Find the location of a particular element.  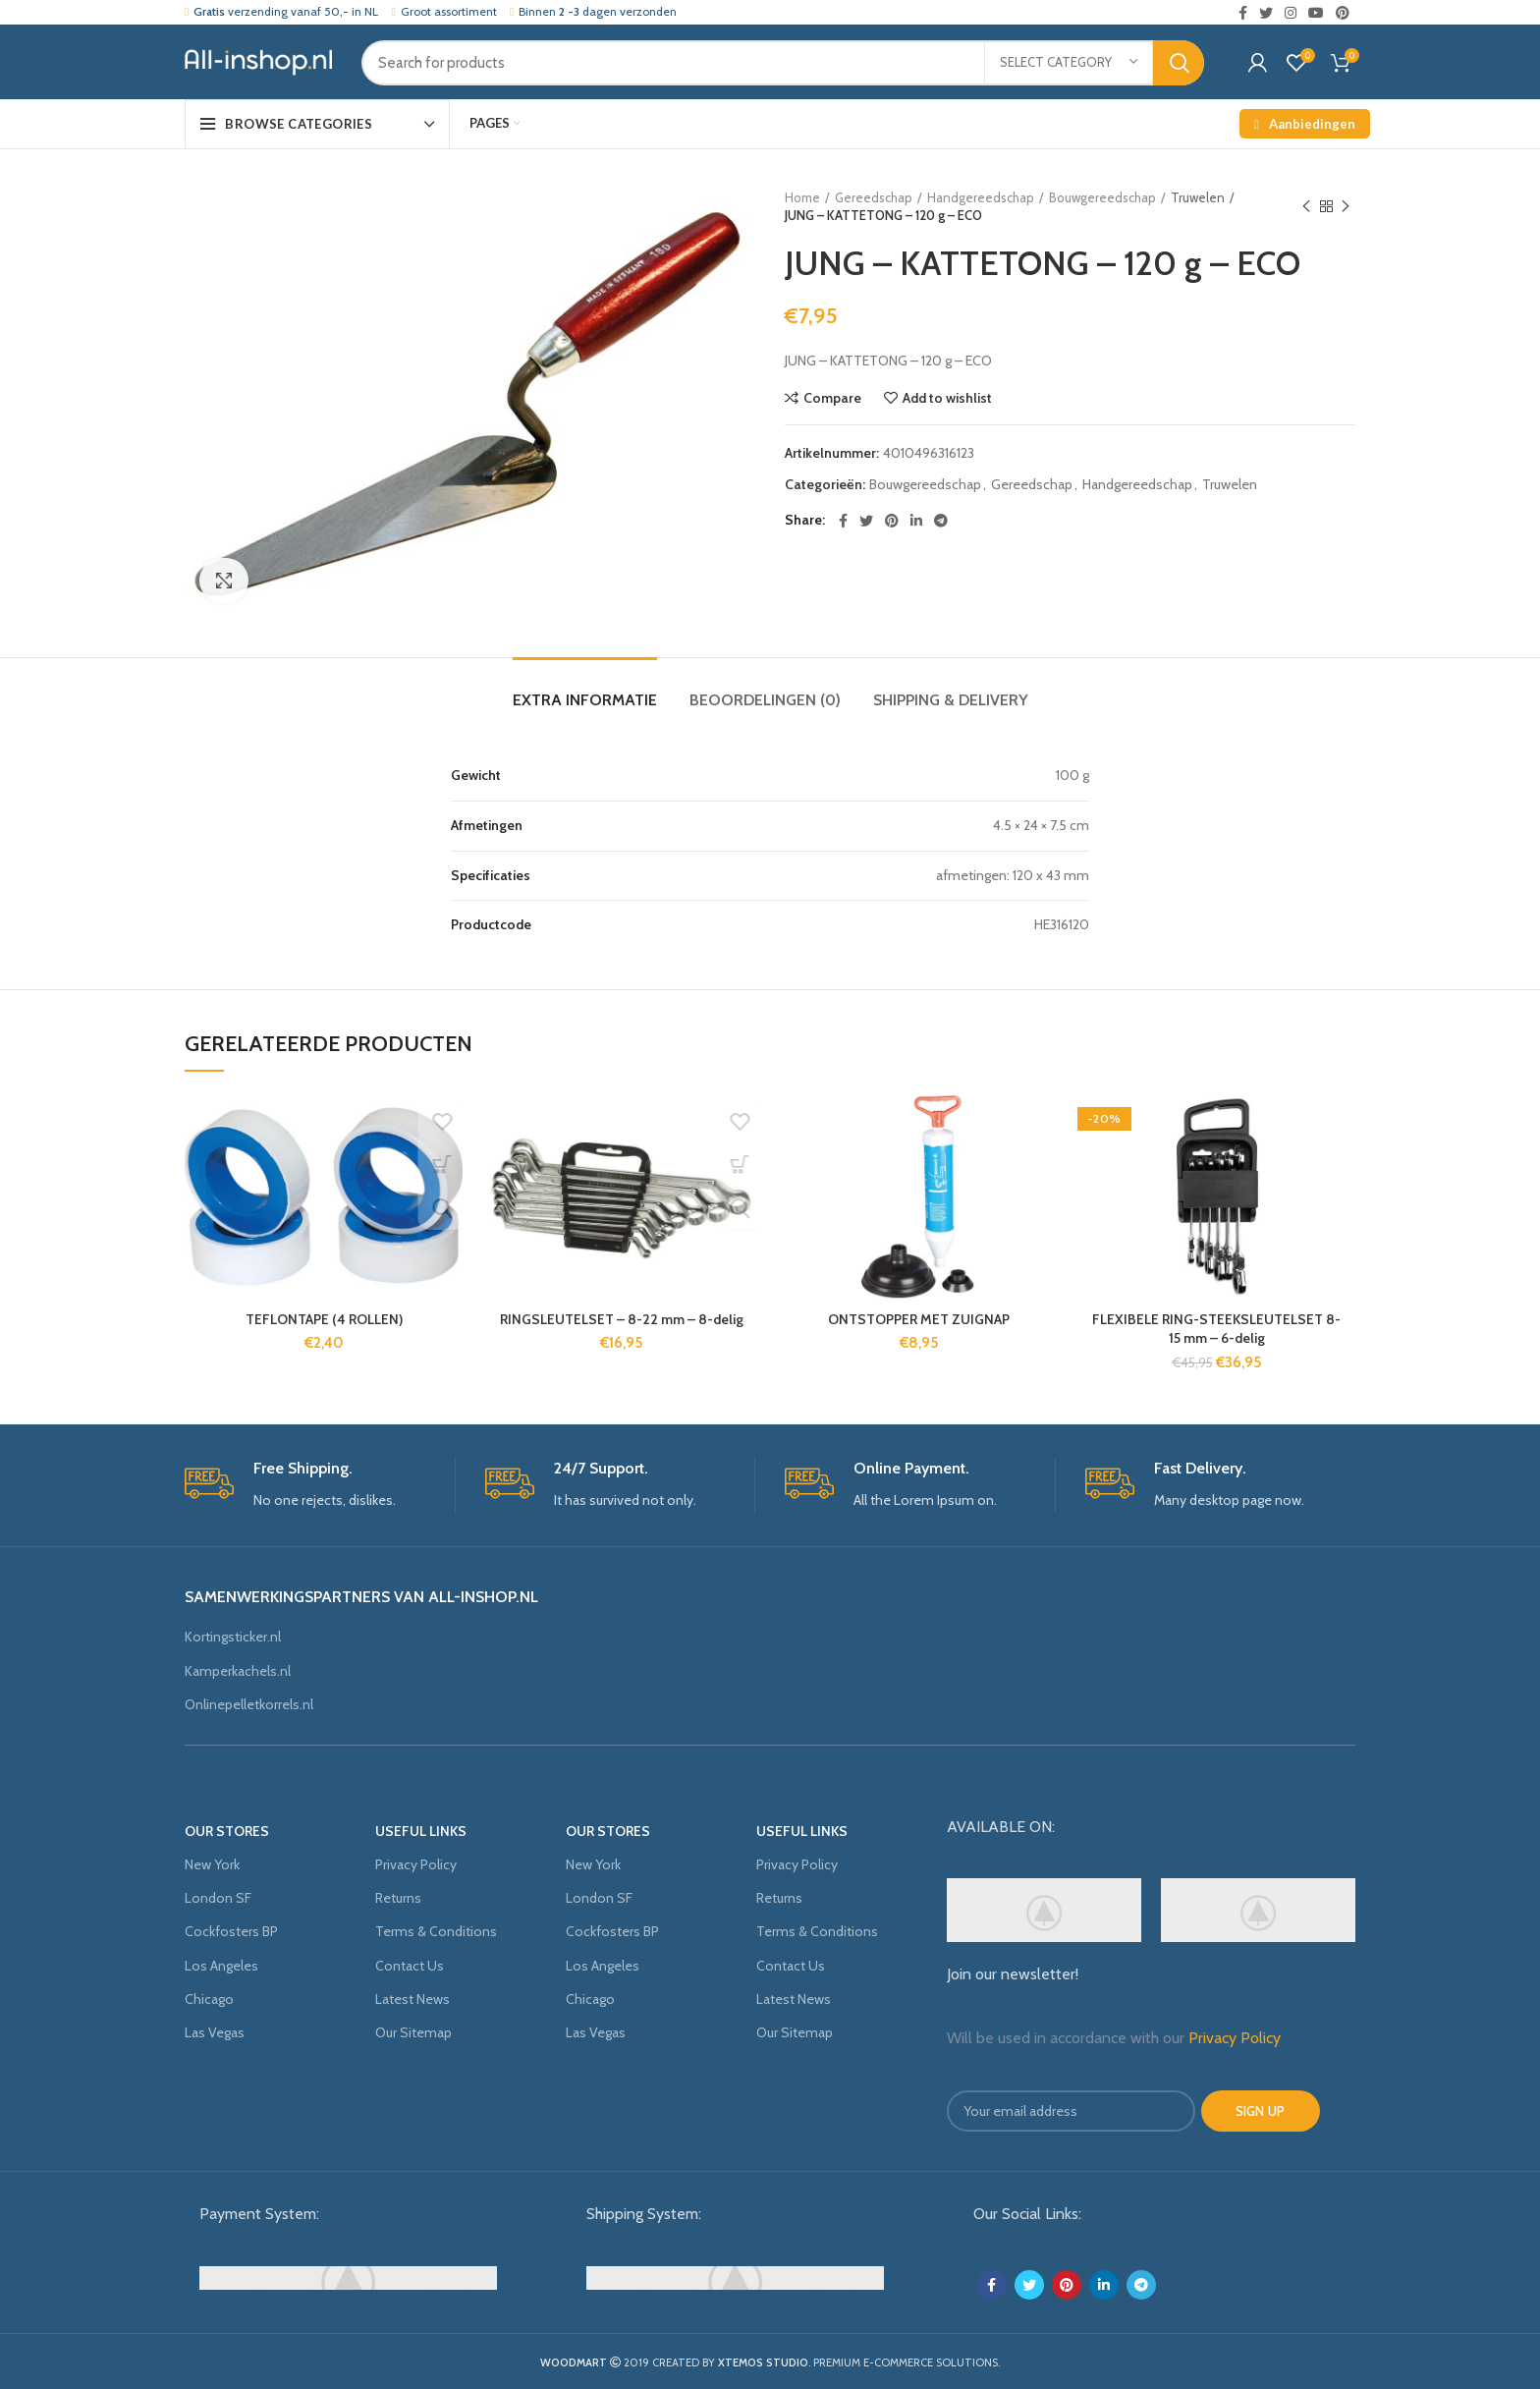

TEFLONTAPE (4 ROLLEN) is located at coordinates (324, 1319).